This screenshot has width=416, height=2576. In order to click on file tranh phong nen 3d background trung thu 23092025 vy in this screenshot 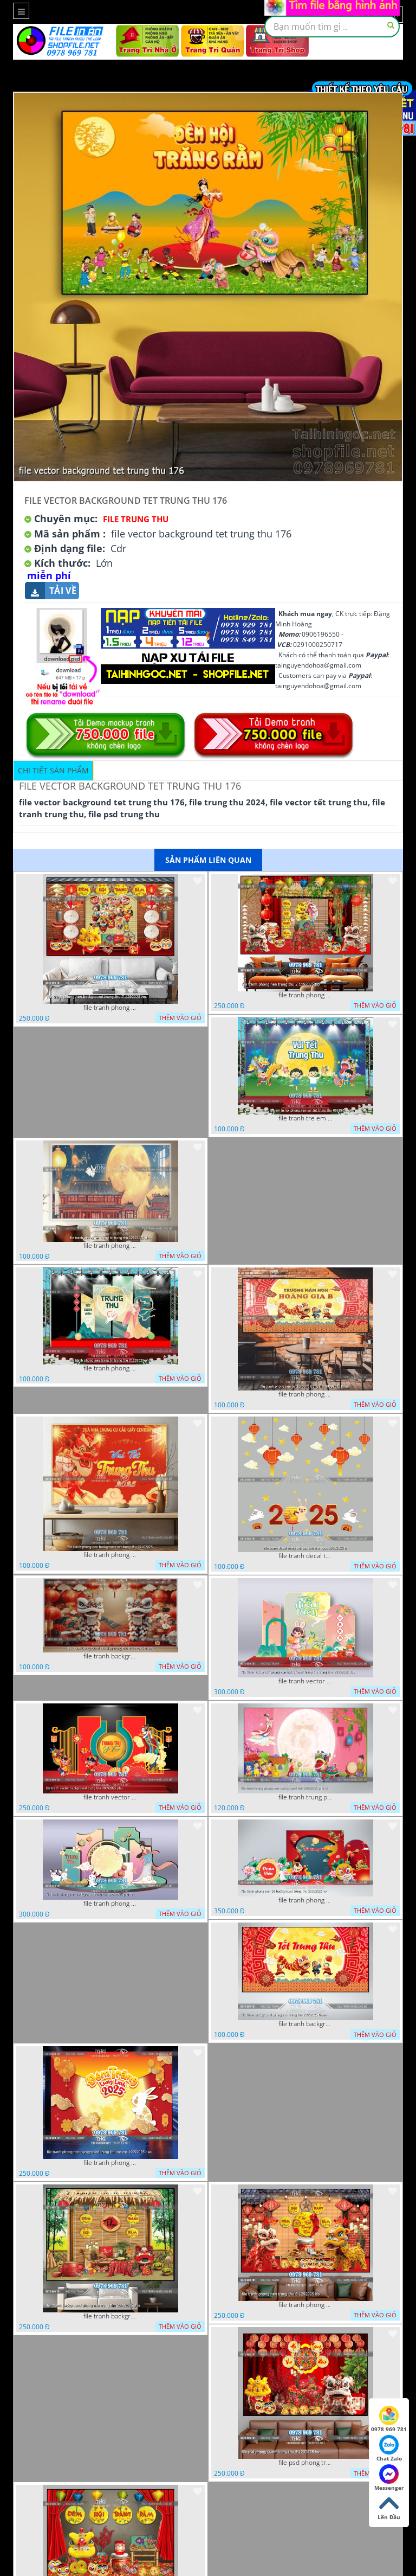, I will do `click(305, 1900)`.